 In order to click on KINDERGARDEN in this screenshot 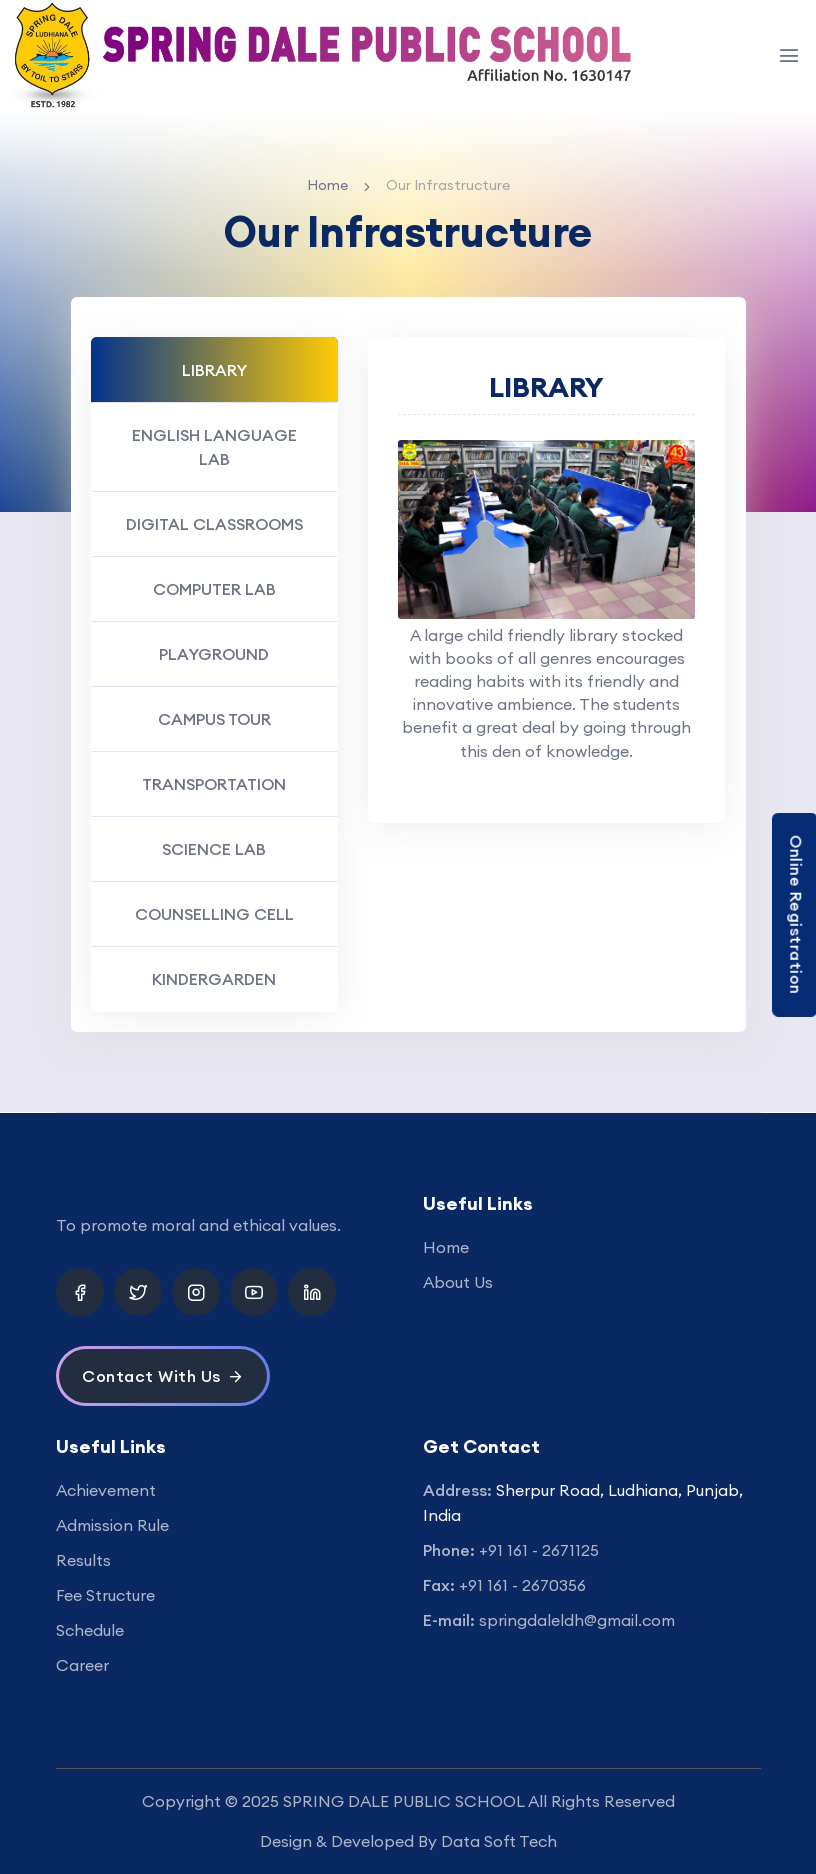, I will do `click(214, 979)`.